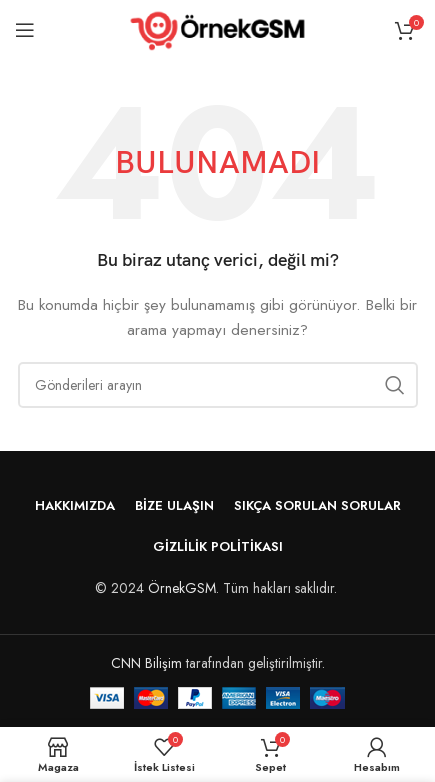 Image resolution: width=435 pixels, height=782 pixels. Describe the element at coordinates (25, 30) in the screenshot. I see `[Mobil menüyü aç]` at that location.